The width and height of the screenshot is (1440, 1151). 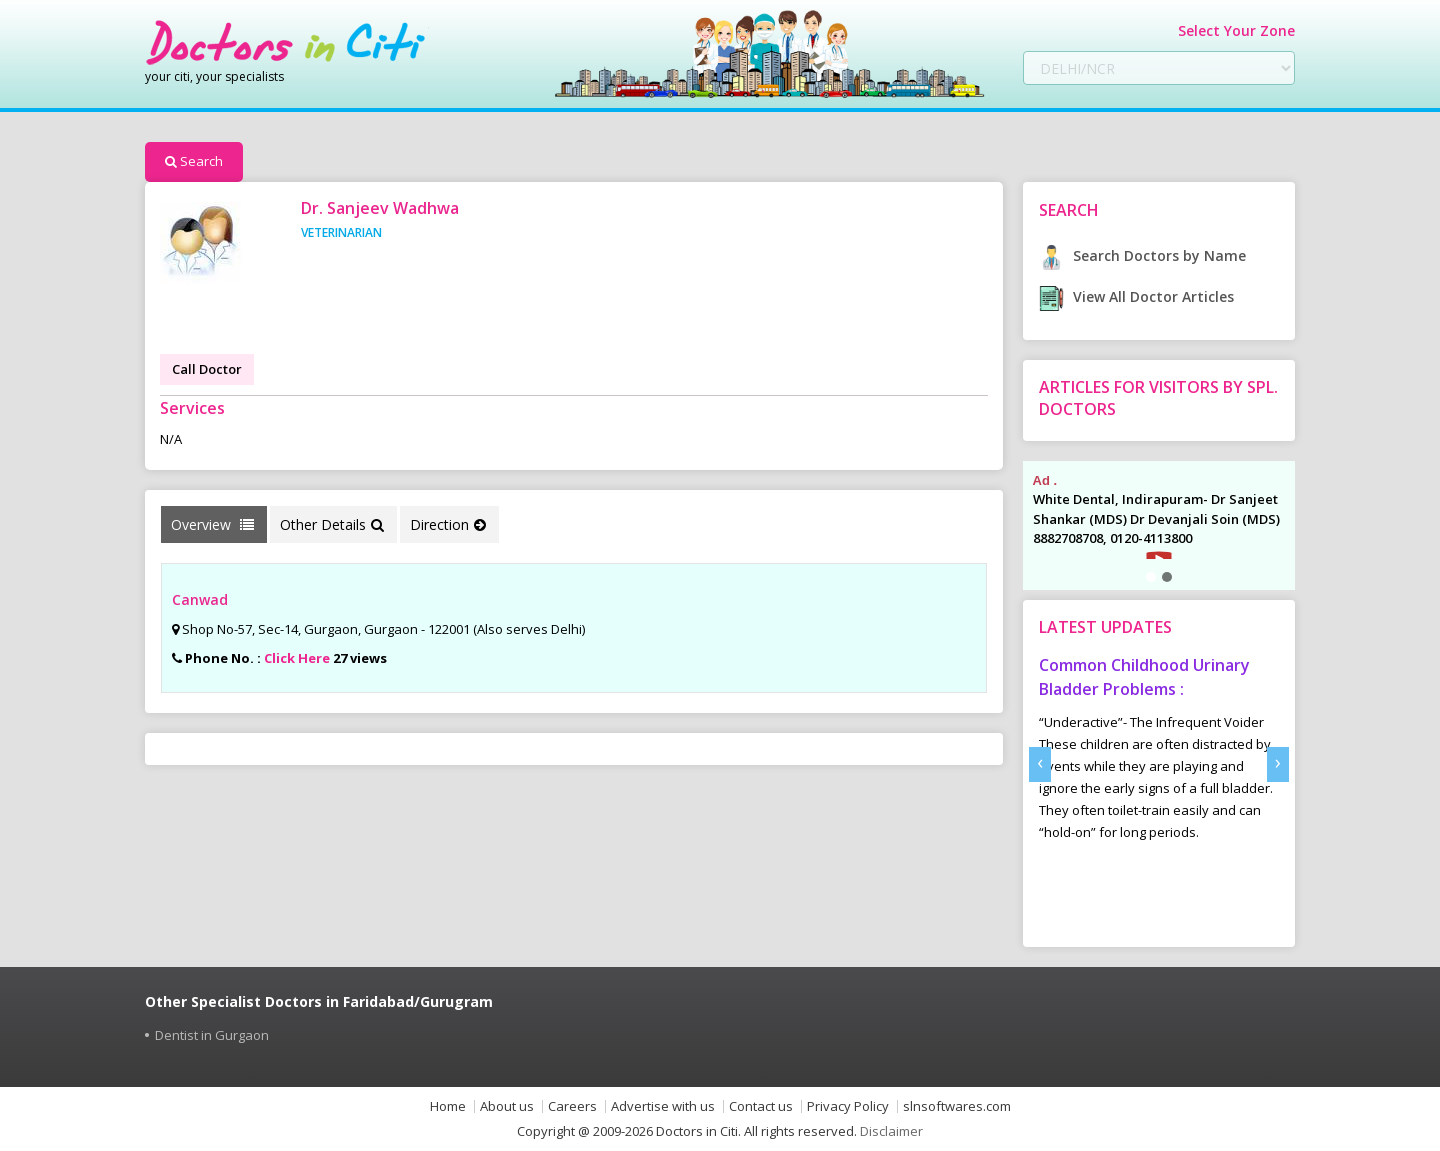 I want to click on Disclaimer, so click(x=891, y=1131).